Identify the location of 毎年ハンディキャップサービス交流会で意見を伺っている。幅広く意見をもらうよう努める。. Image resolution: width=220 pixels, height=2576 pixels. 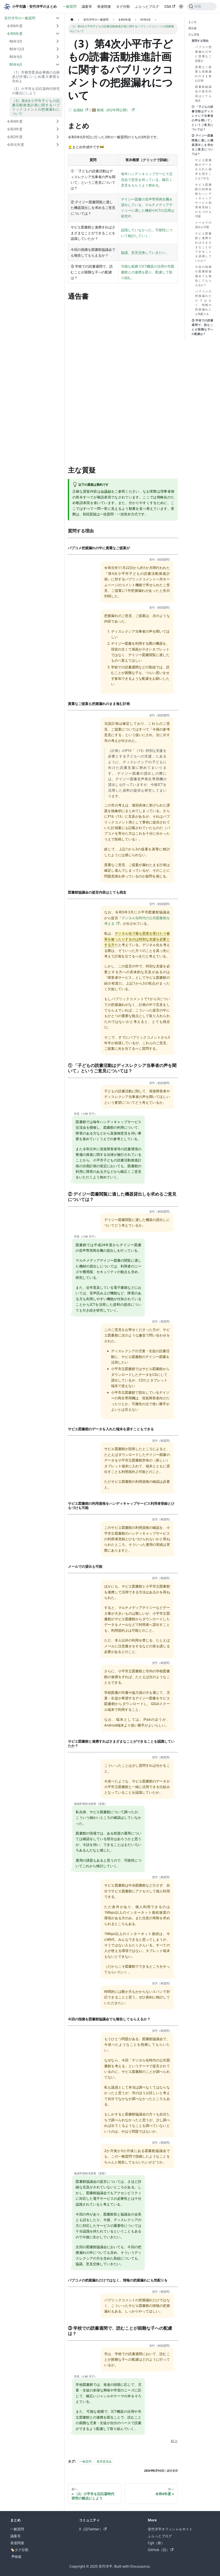
(147, 179).